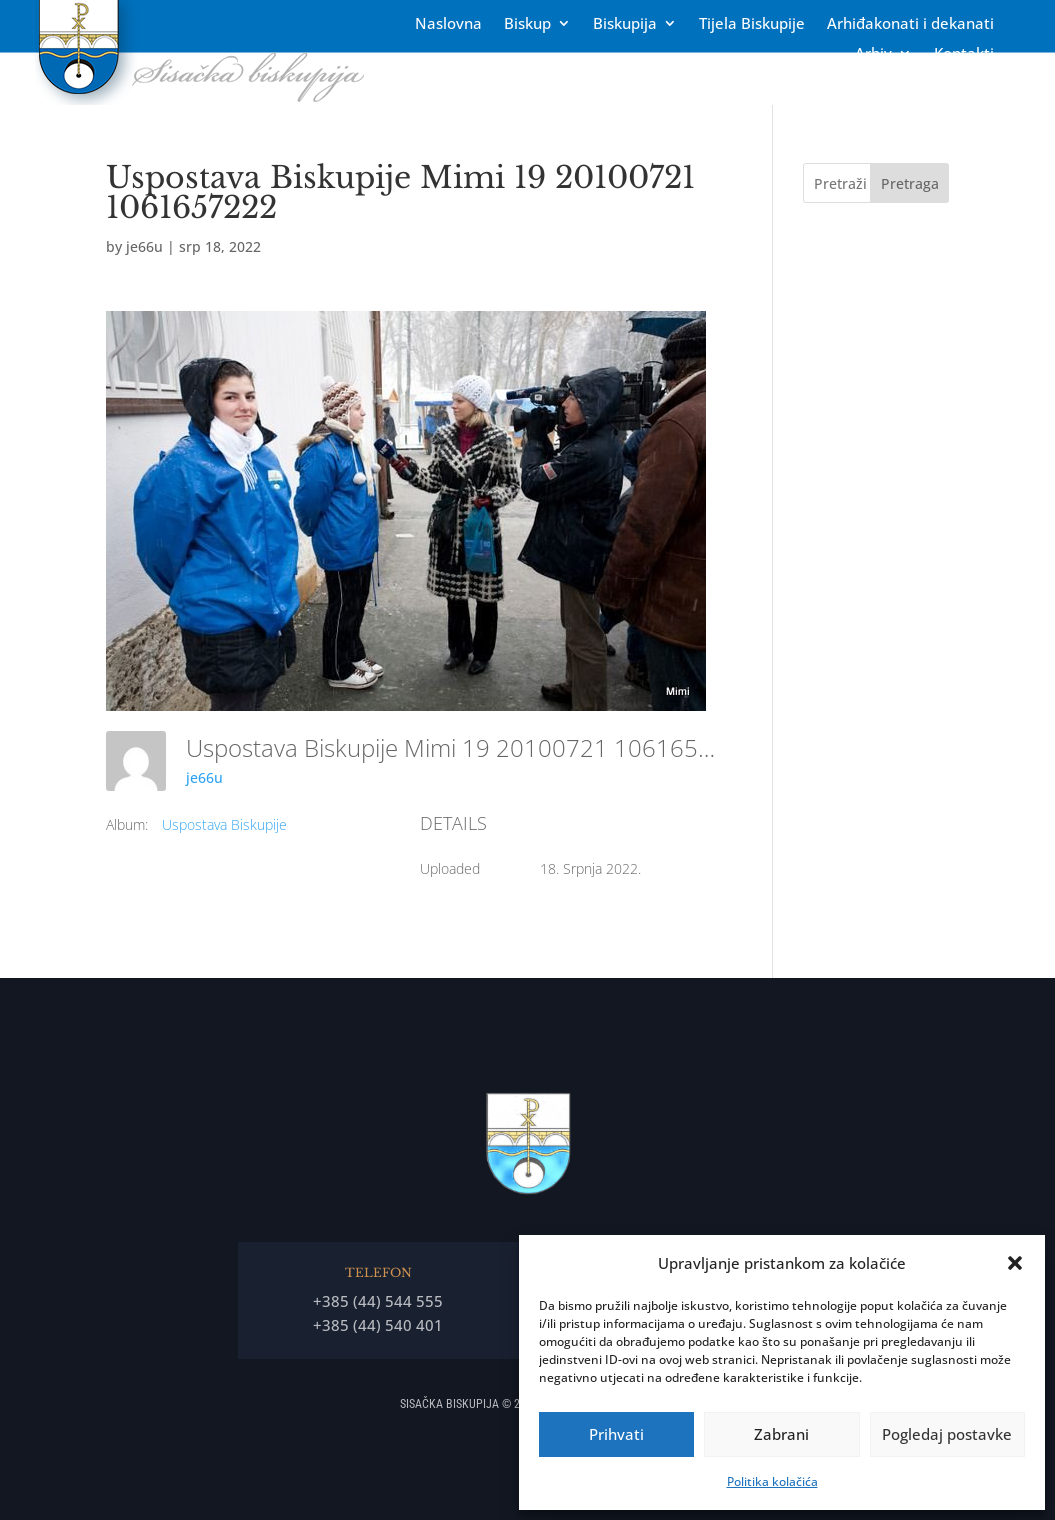 The image size is (1055, 1520). Describe the element at coordinates (910, 183) in the screenshot. I see `Pretraga` at that location.